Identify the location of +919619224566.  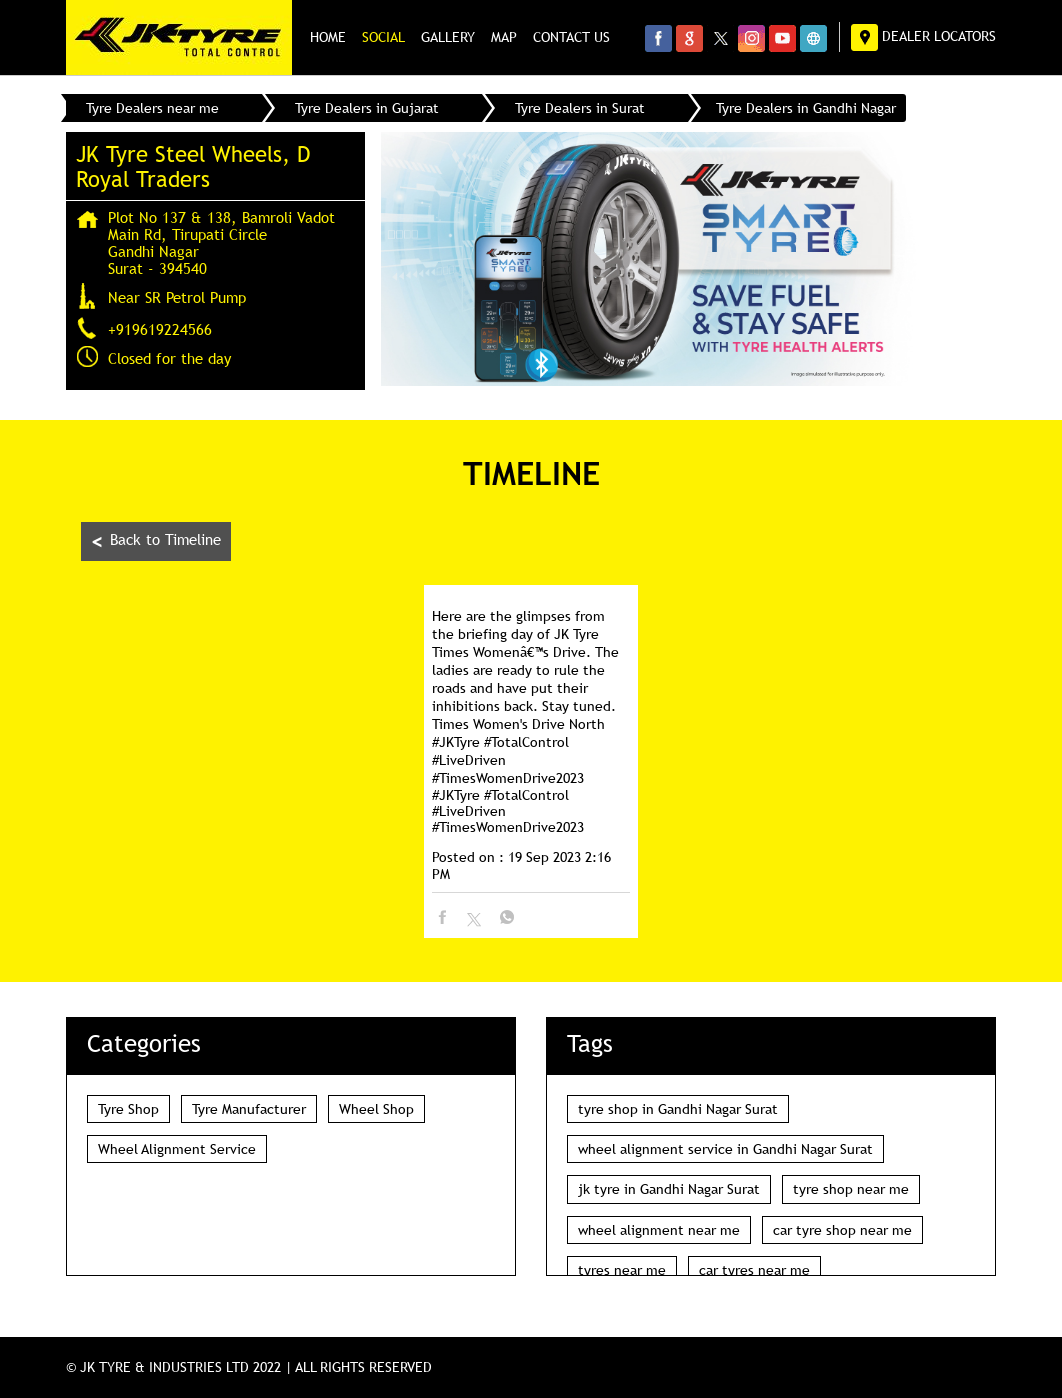
(160, 329).